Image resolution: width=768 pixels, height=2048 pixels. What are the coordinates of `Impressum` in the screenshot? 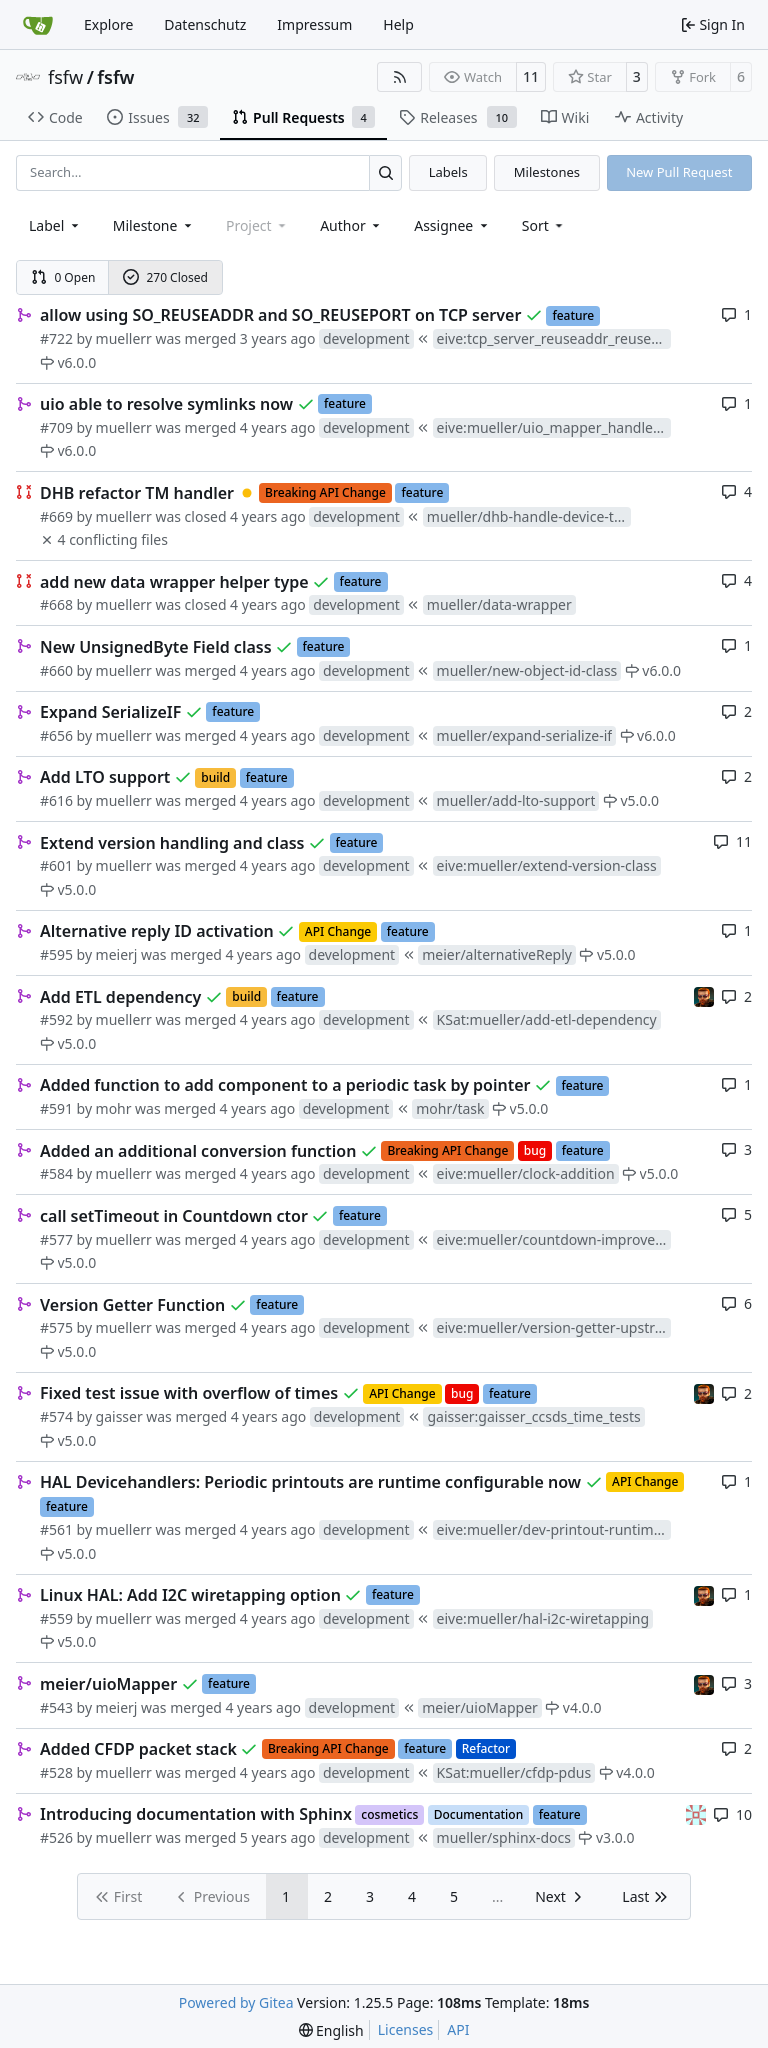 It's located at (314, 24).